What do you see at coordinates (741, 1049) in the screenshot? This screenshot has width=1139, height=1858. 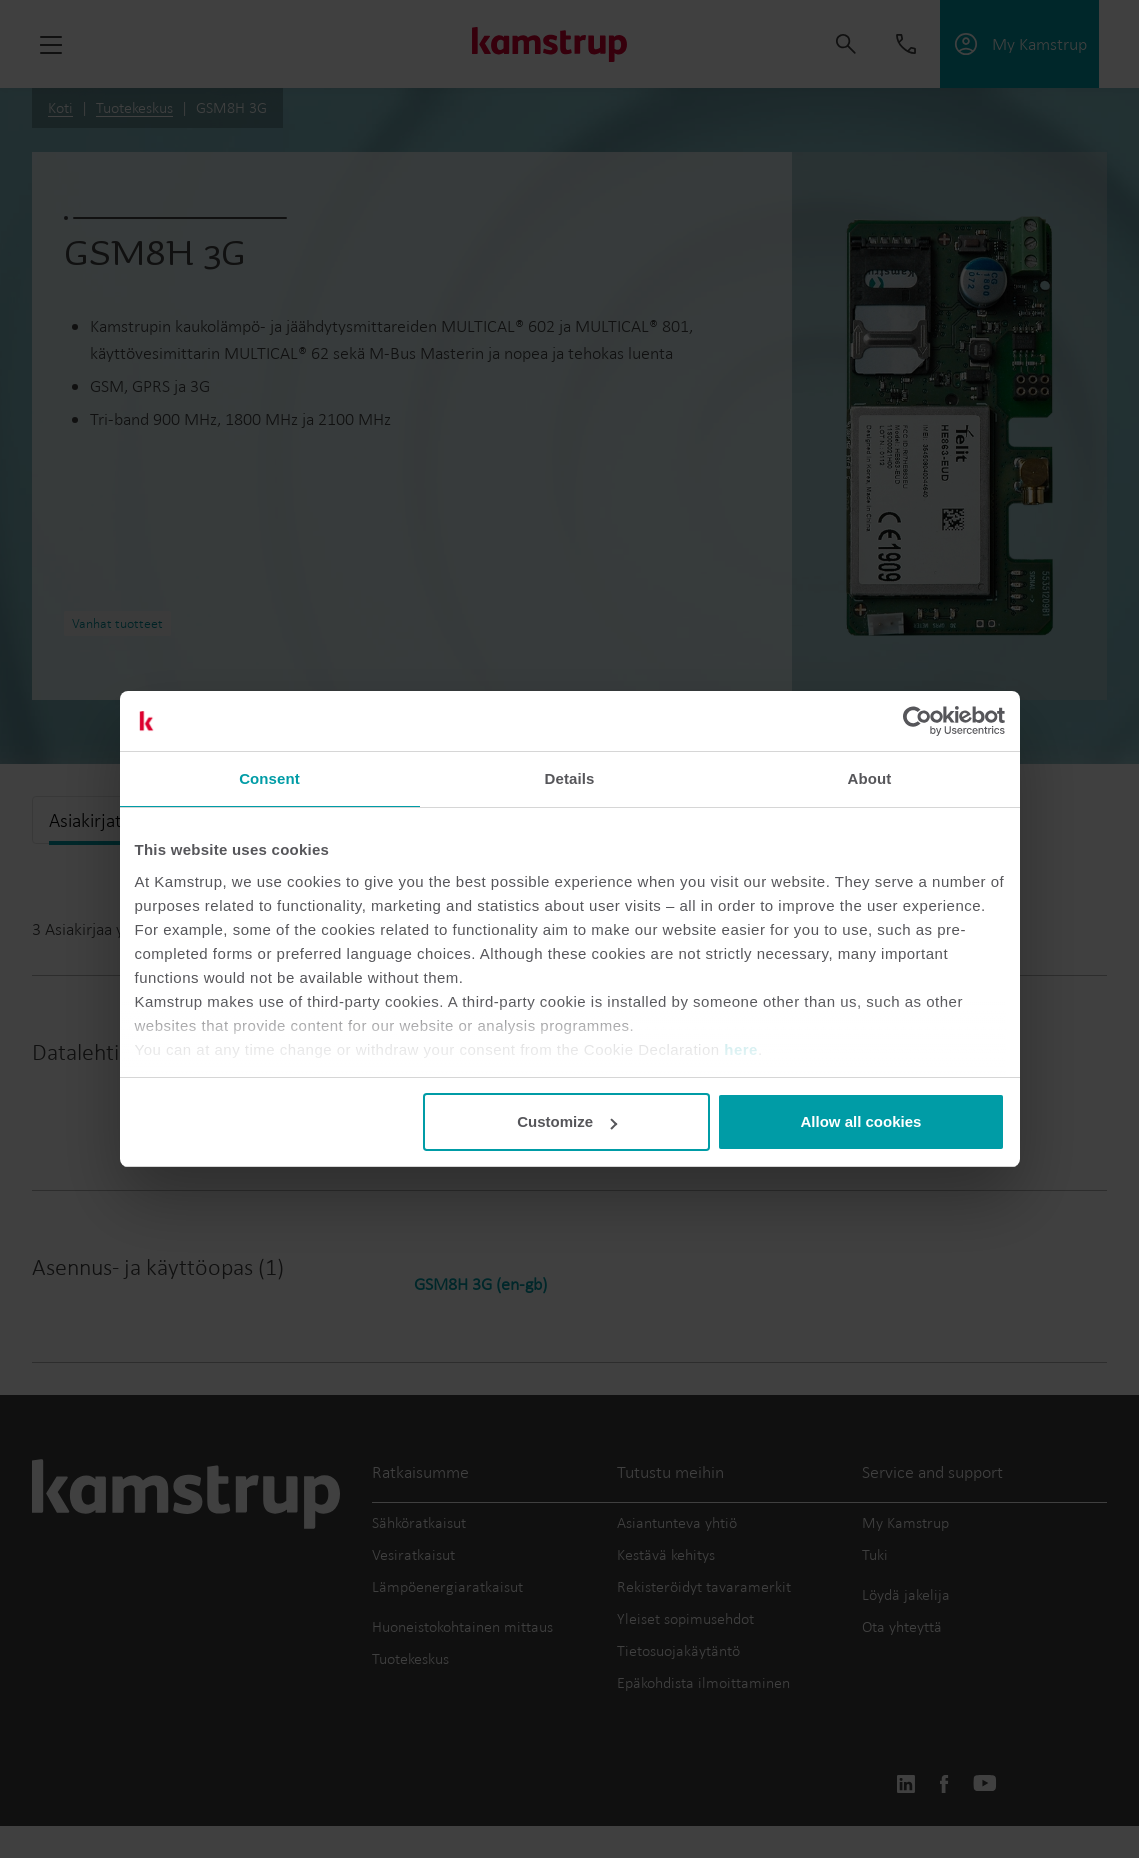 I see `here` at bounding box center [741, 1049].